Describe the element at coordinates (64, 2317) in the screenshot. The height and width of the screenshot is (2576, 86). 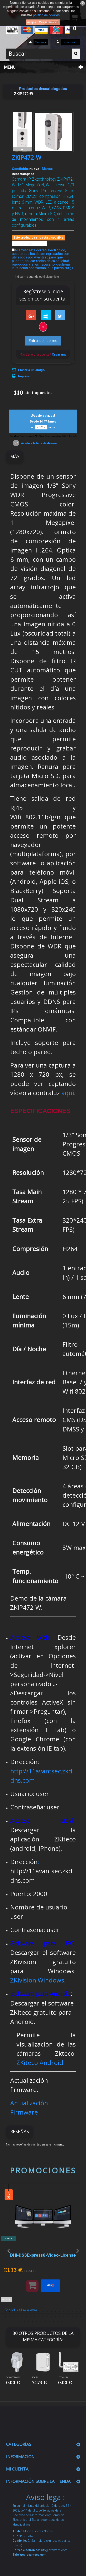
I see `34 [button]` at that location.